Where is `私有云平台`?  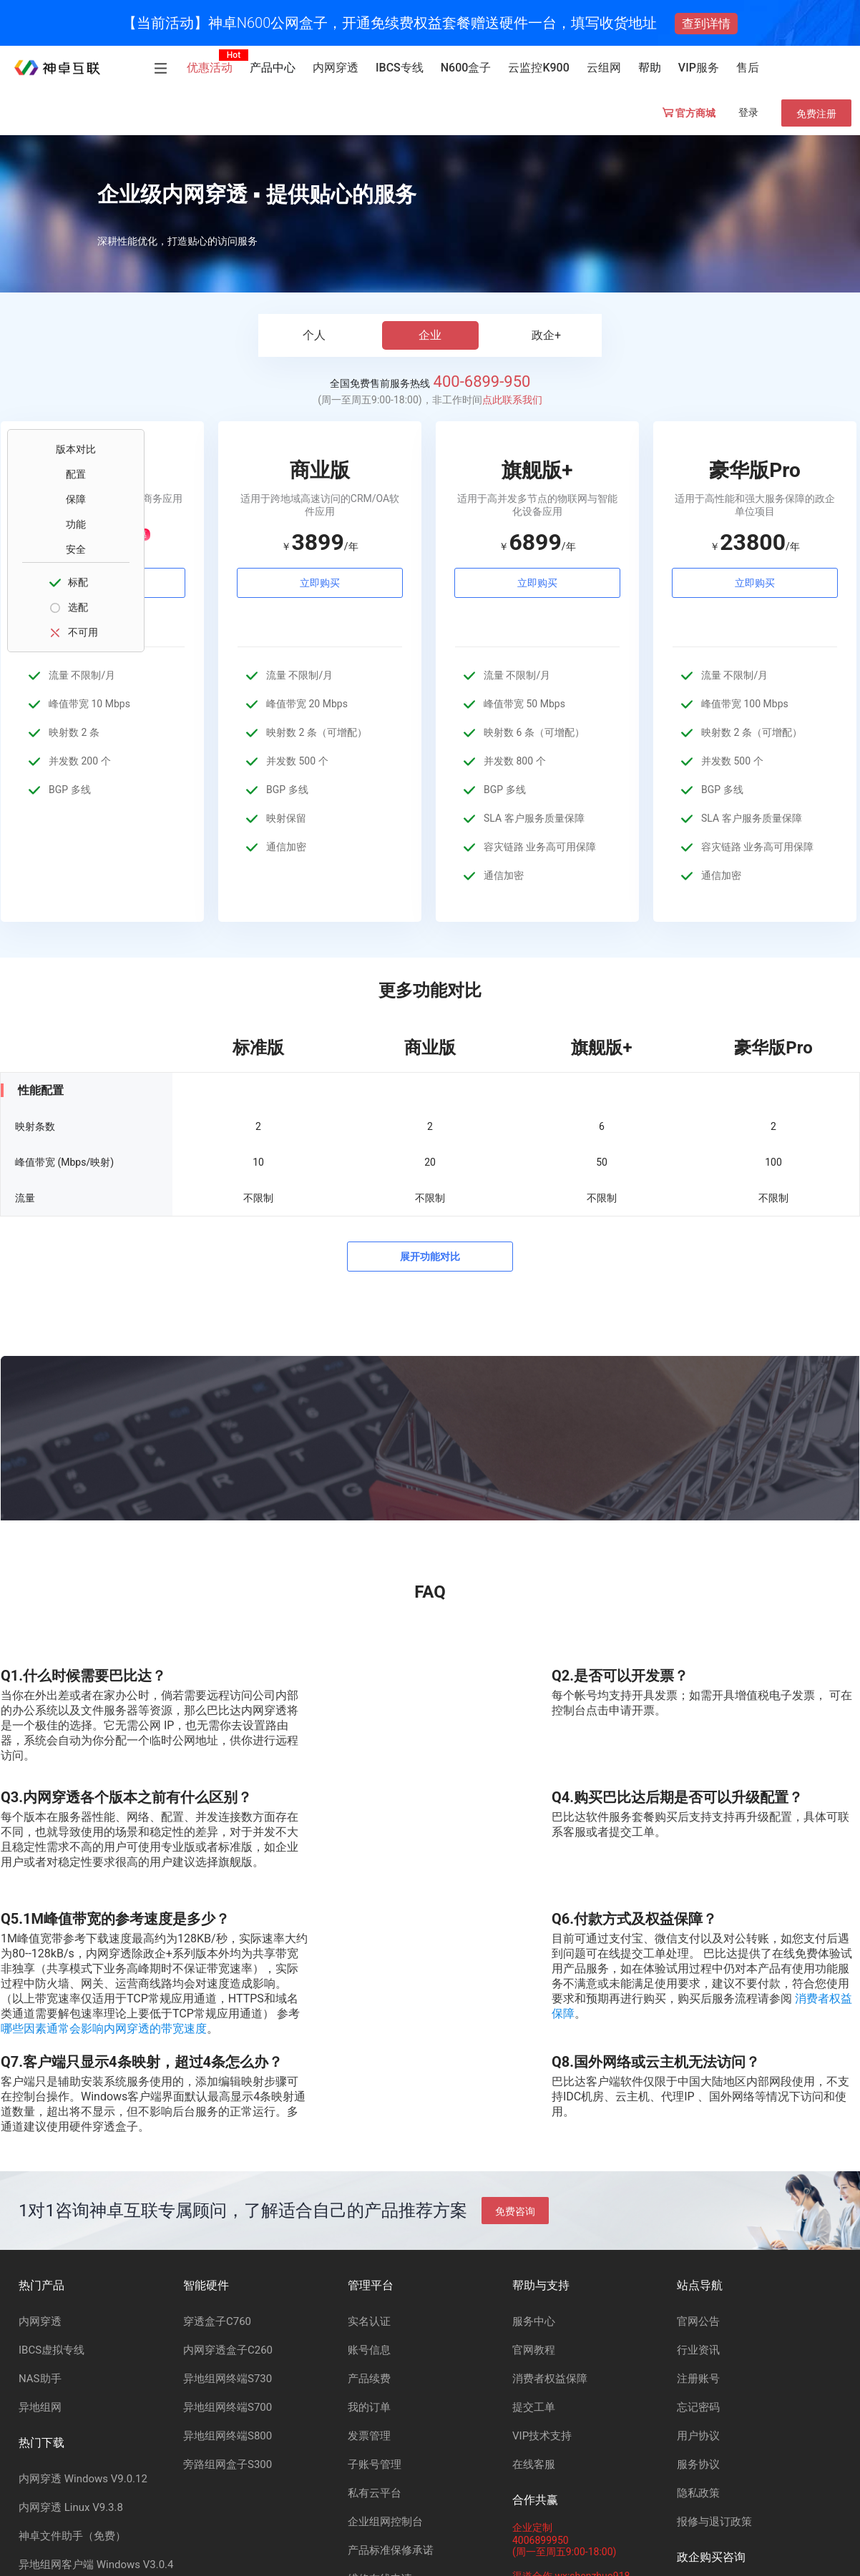
私有云平台 is located at coordinates (374, 2493).